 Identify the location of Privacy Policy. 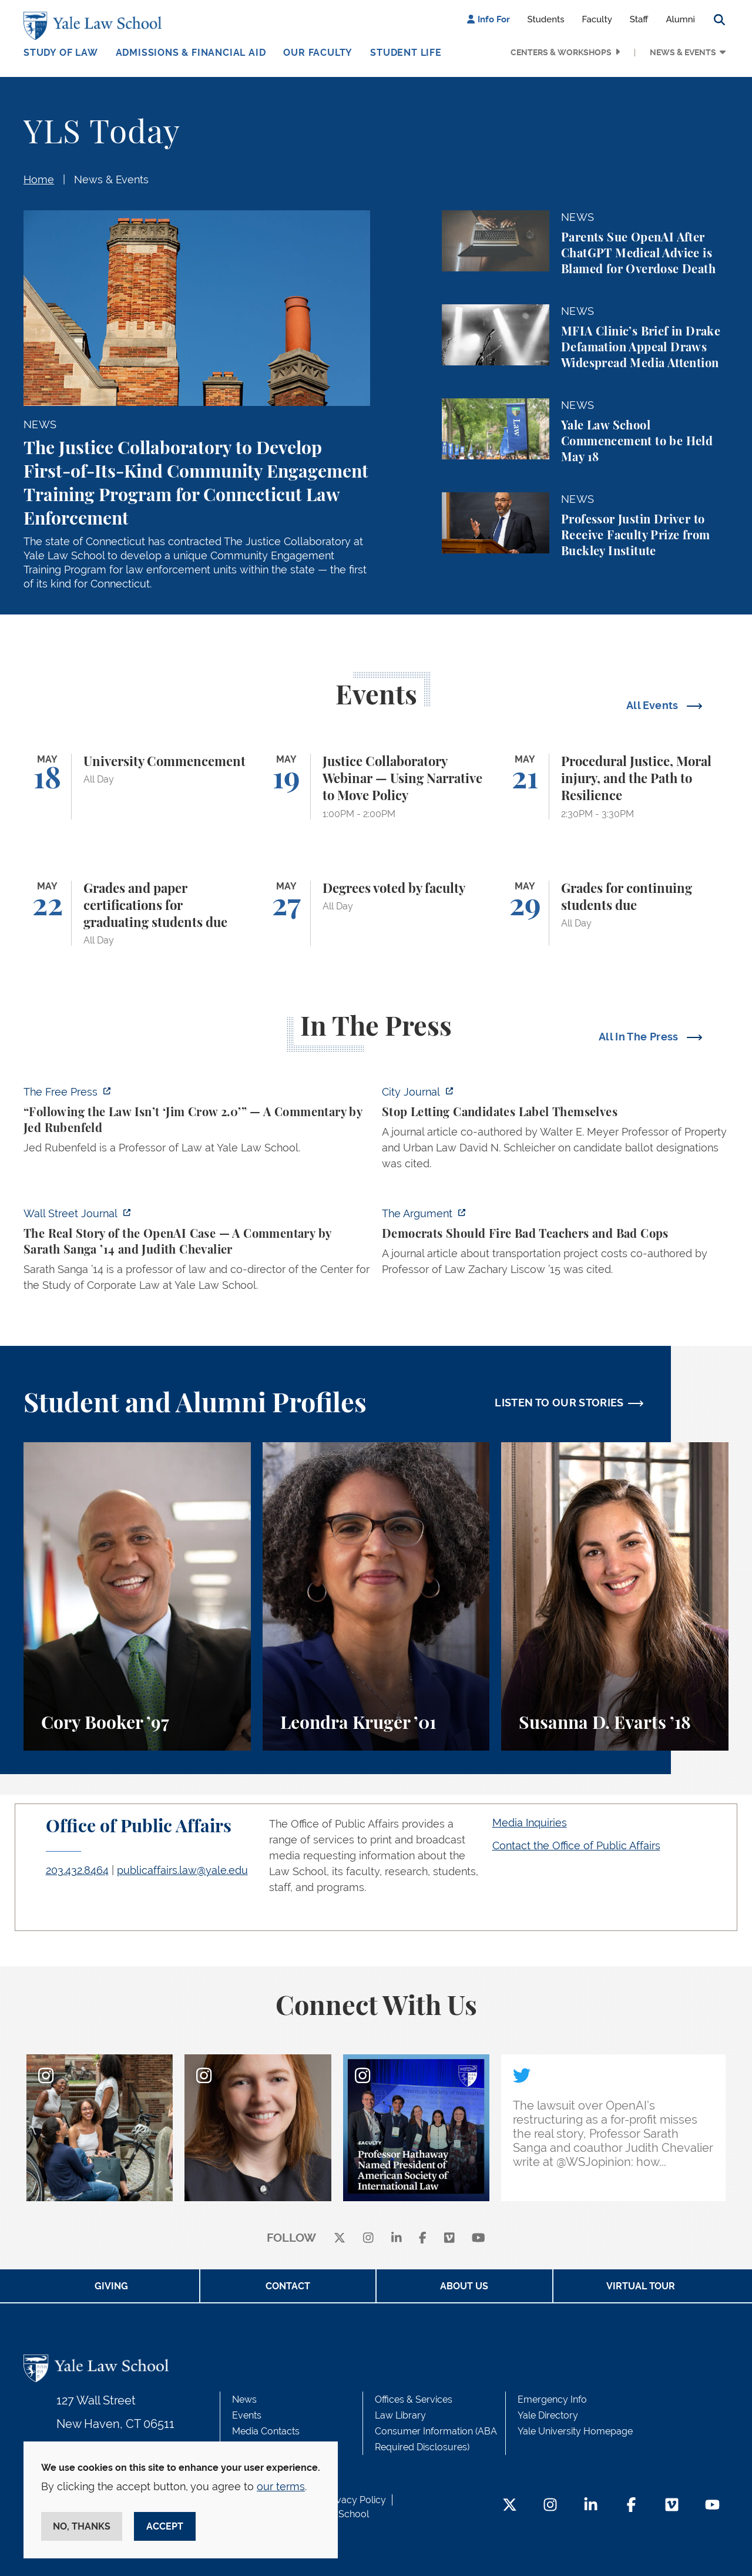
(355, 2500).